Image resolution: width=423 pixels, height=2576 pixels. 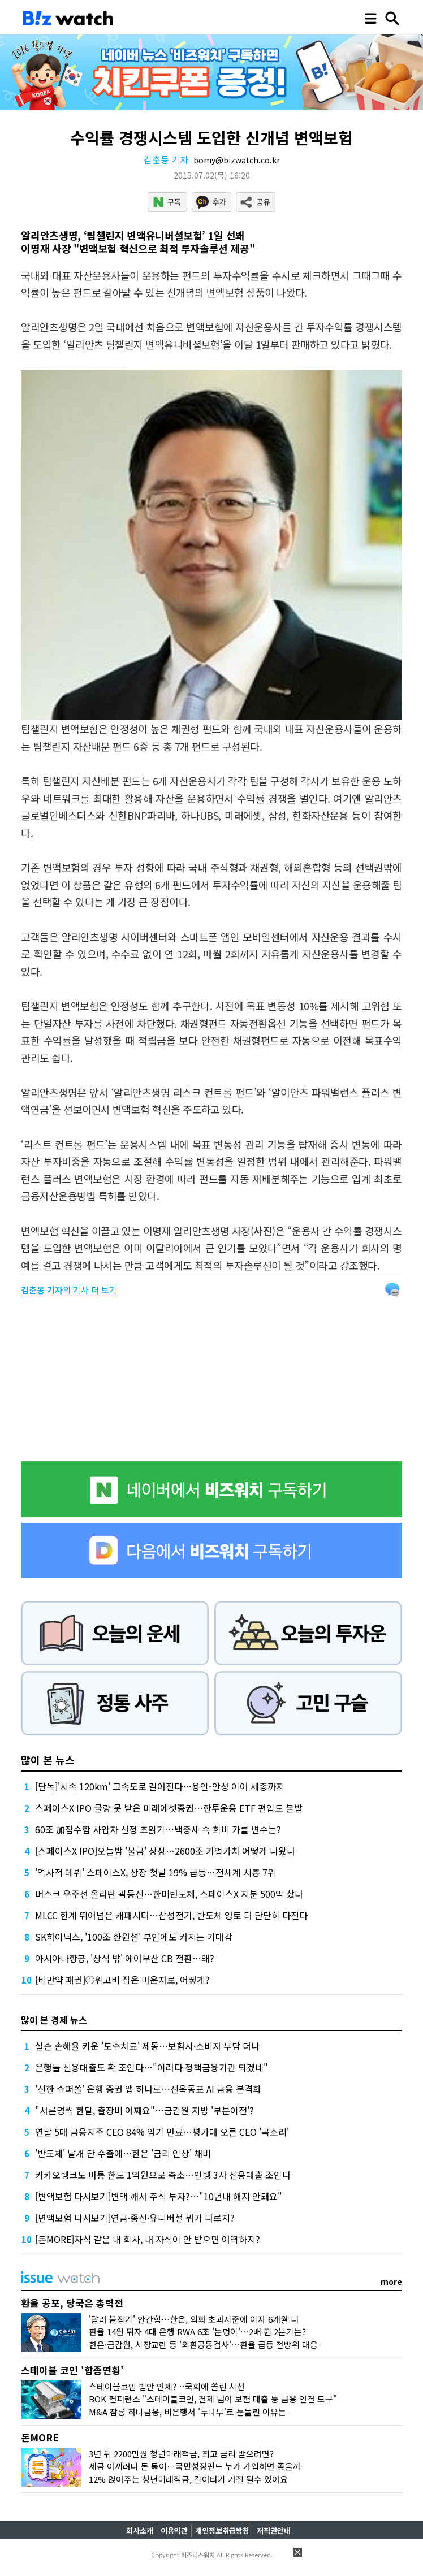 What do you see at coordinates (147, 2046) in the screenshot?
I see `실손 손해율 키운 '도수치료' 제동…보험사·소비자 부담 더나` at bounding box center [147, 2046].